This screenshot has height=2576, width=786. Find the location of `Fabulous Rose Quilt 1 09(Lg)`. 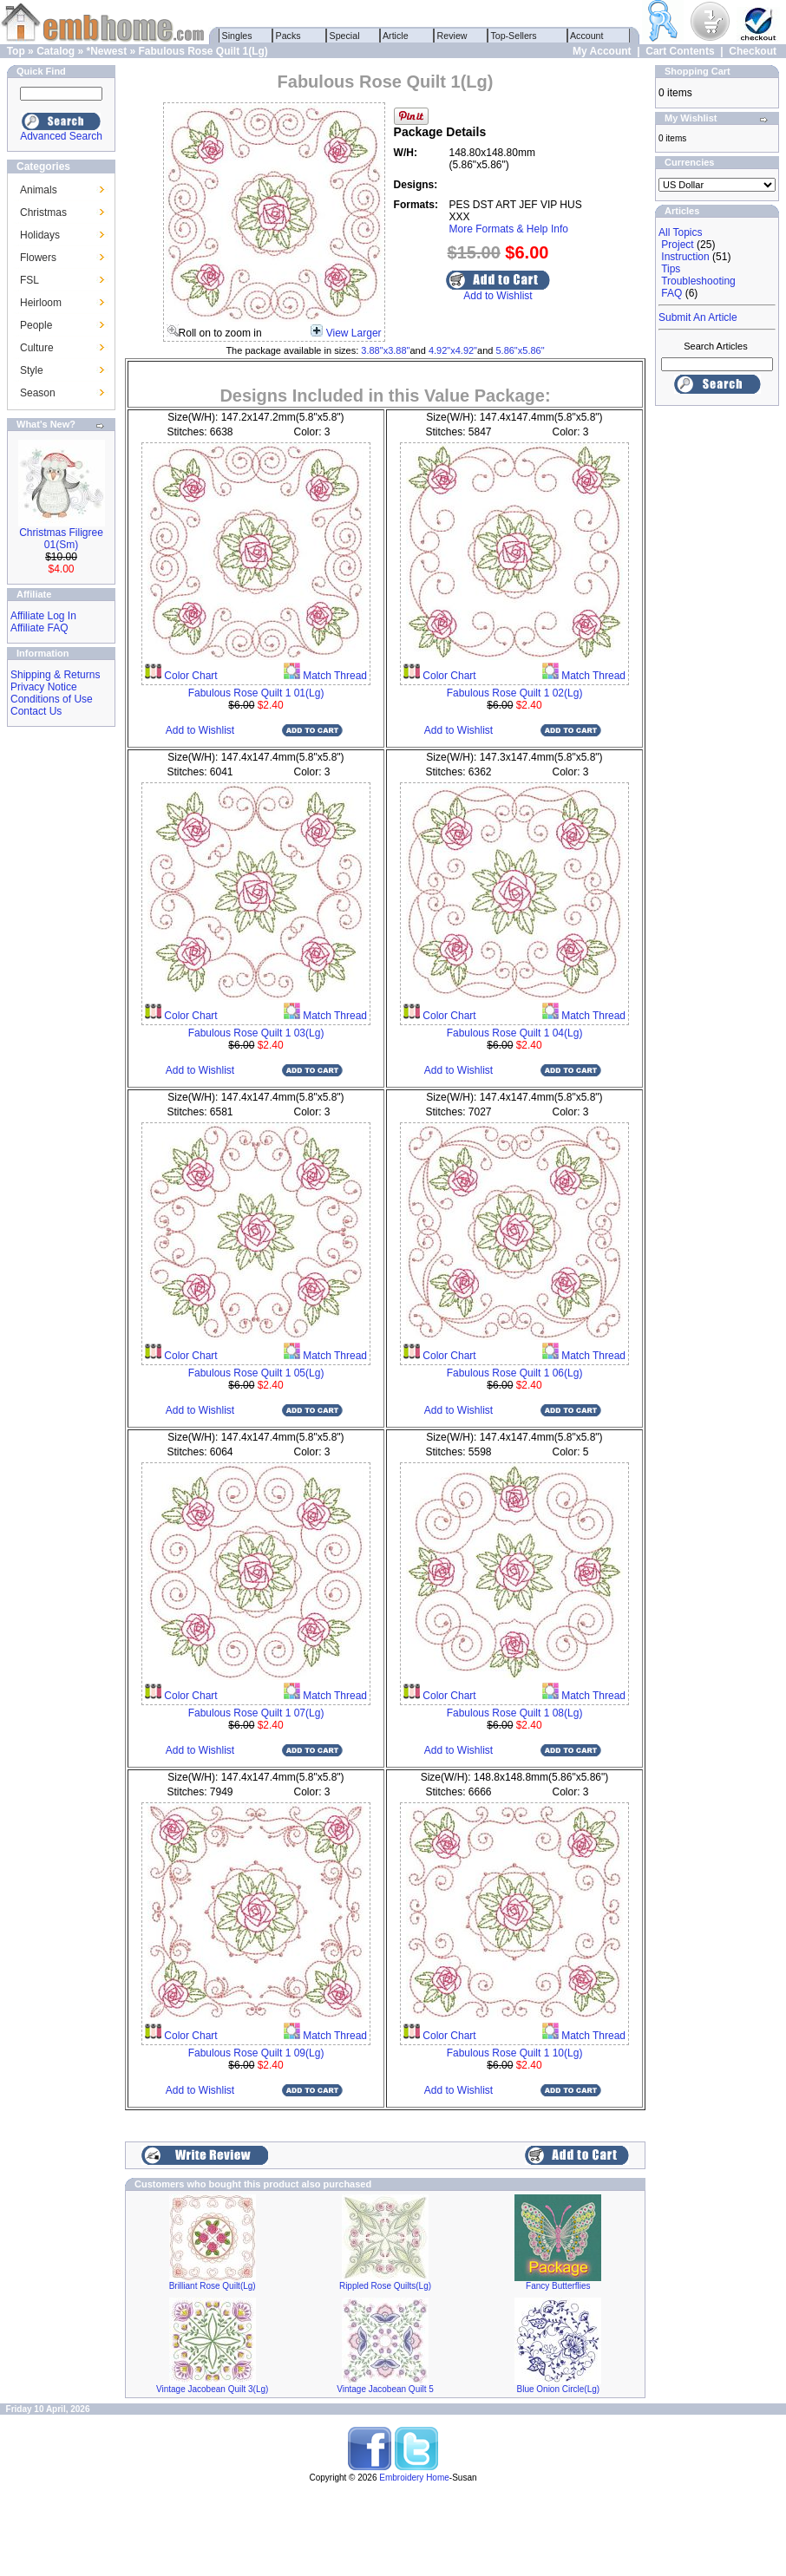

Fabulous Rose Quilt 1 09(Lg) is located at coordinates (256, 2053).